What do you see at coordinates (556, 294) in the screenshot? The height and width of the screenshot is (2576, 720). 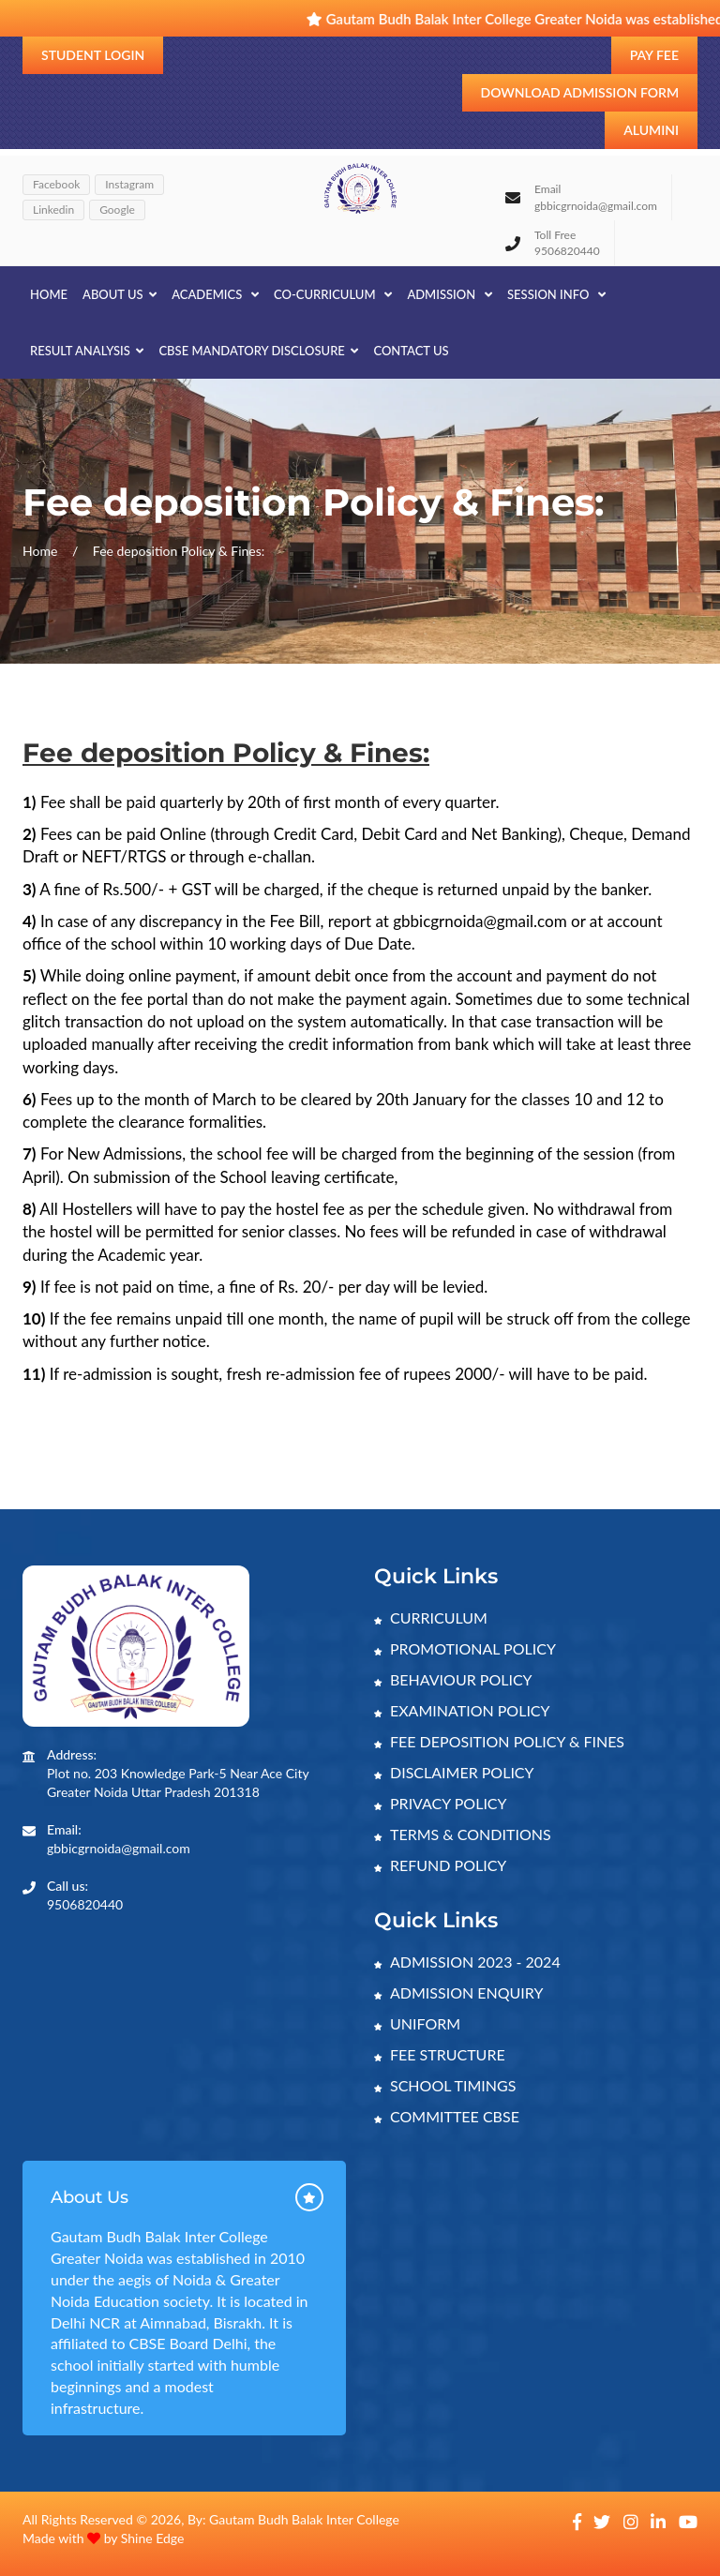 I see `SESSION INFO [button]` at bounding box center [556, 294].